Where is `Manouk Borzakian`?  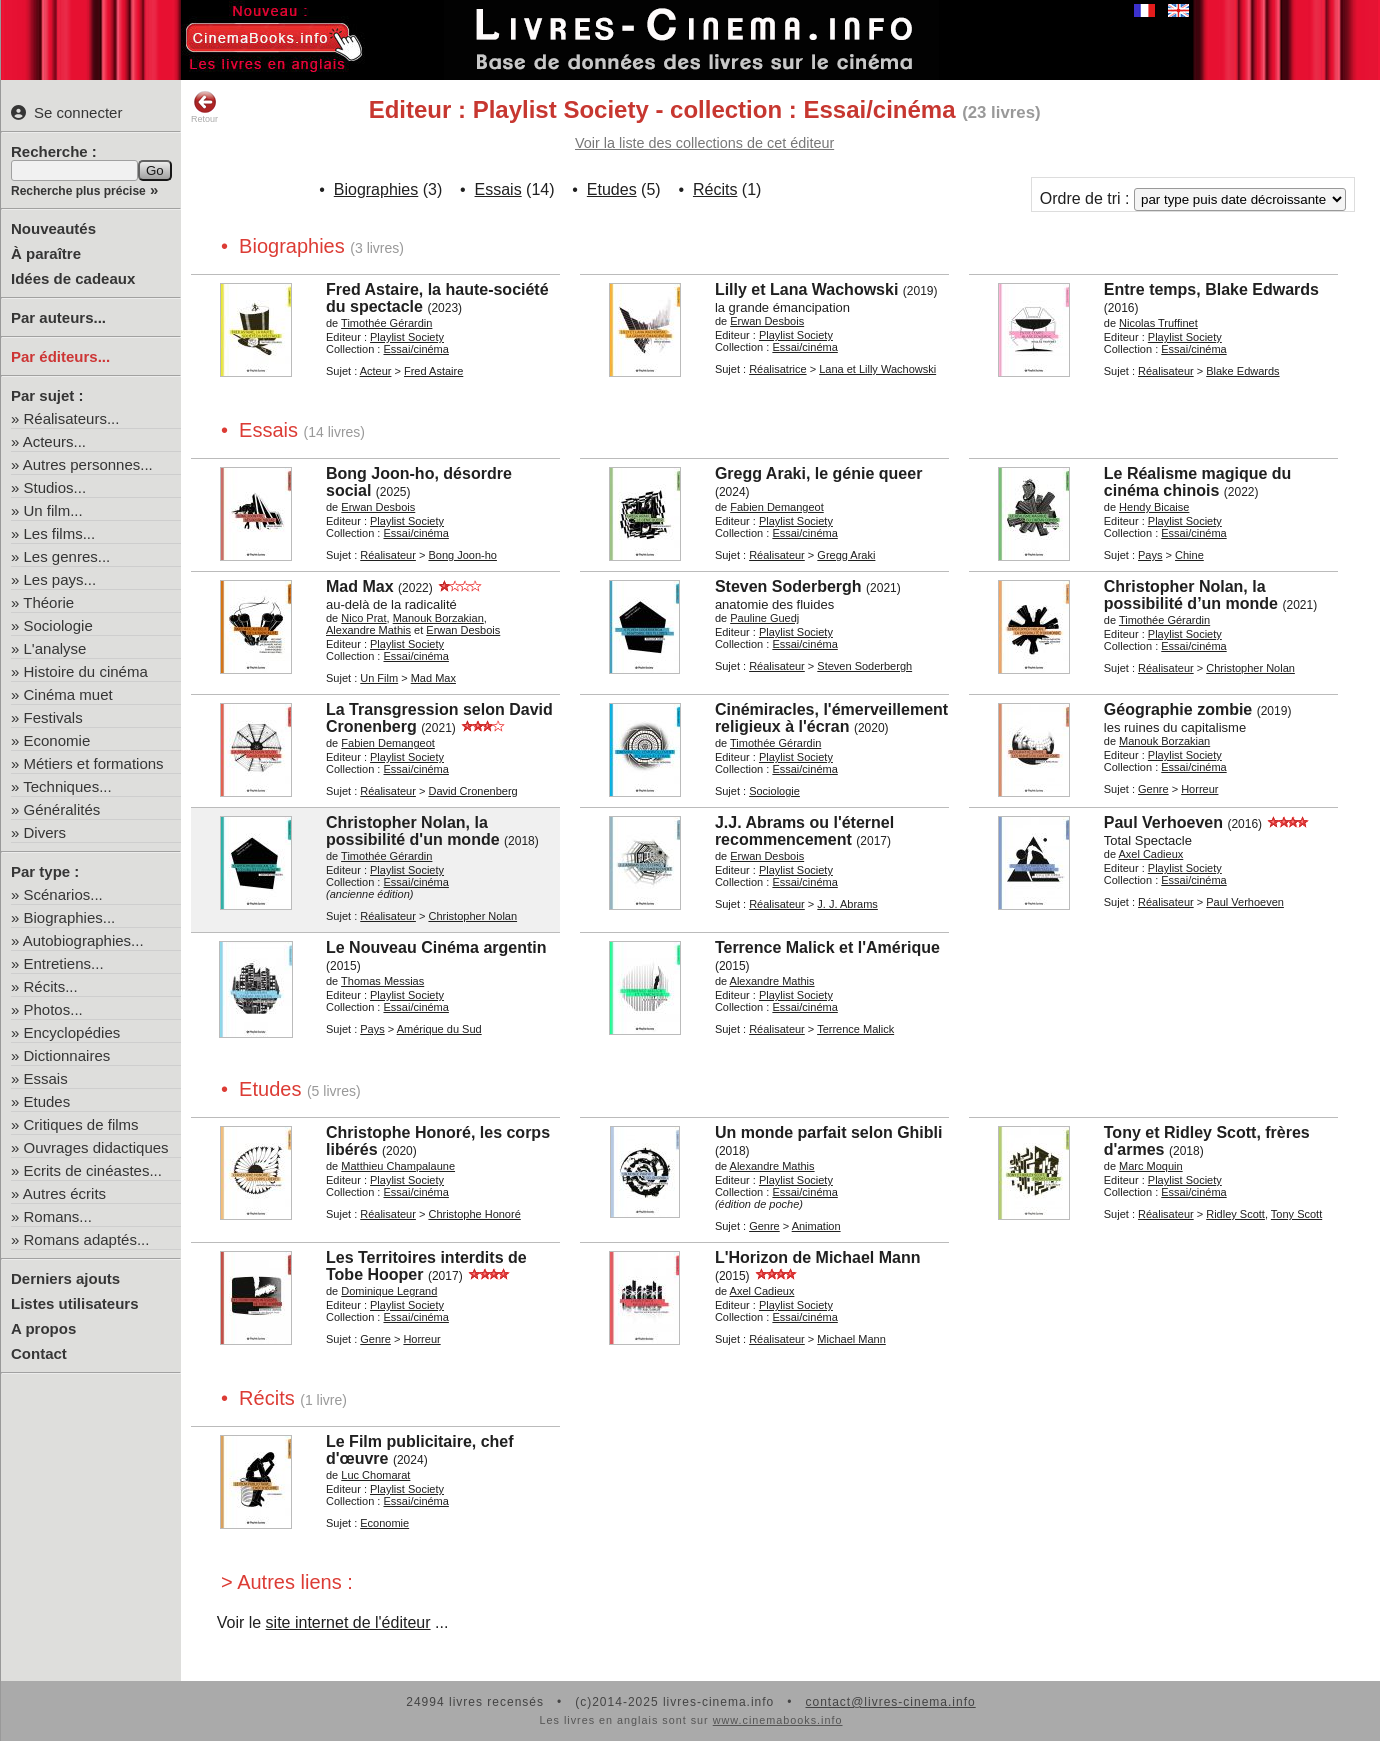 Manouk Borzakian is located at coordinates (438, 618).